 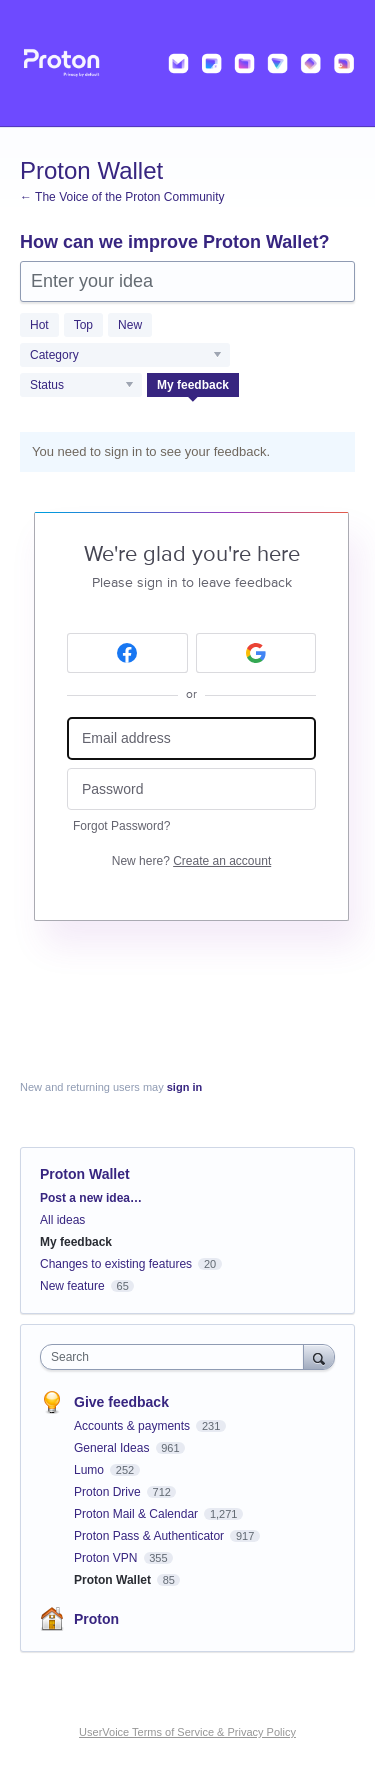 What do you see at coordinates (193, 385) in the screenshot?
I see `My feedback` at bounding box center [193, 385].